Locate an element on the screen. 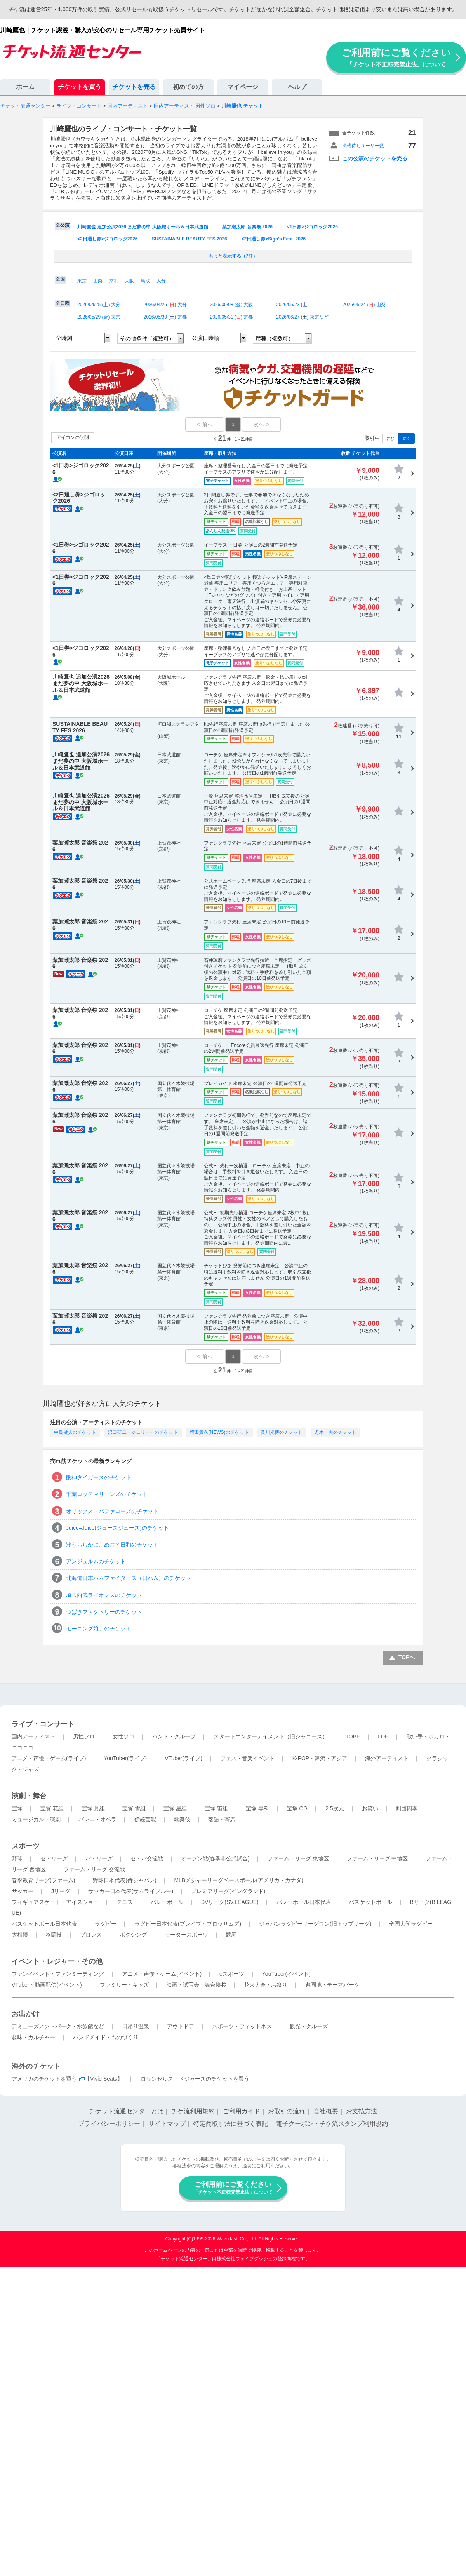 The height and width of the screenshot is (2576, 466). マイページ is located at coordinates (242, 87).